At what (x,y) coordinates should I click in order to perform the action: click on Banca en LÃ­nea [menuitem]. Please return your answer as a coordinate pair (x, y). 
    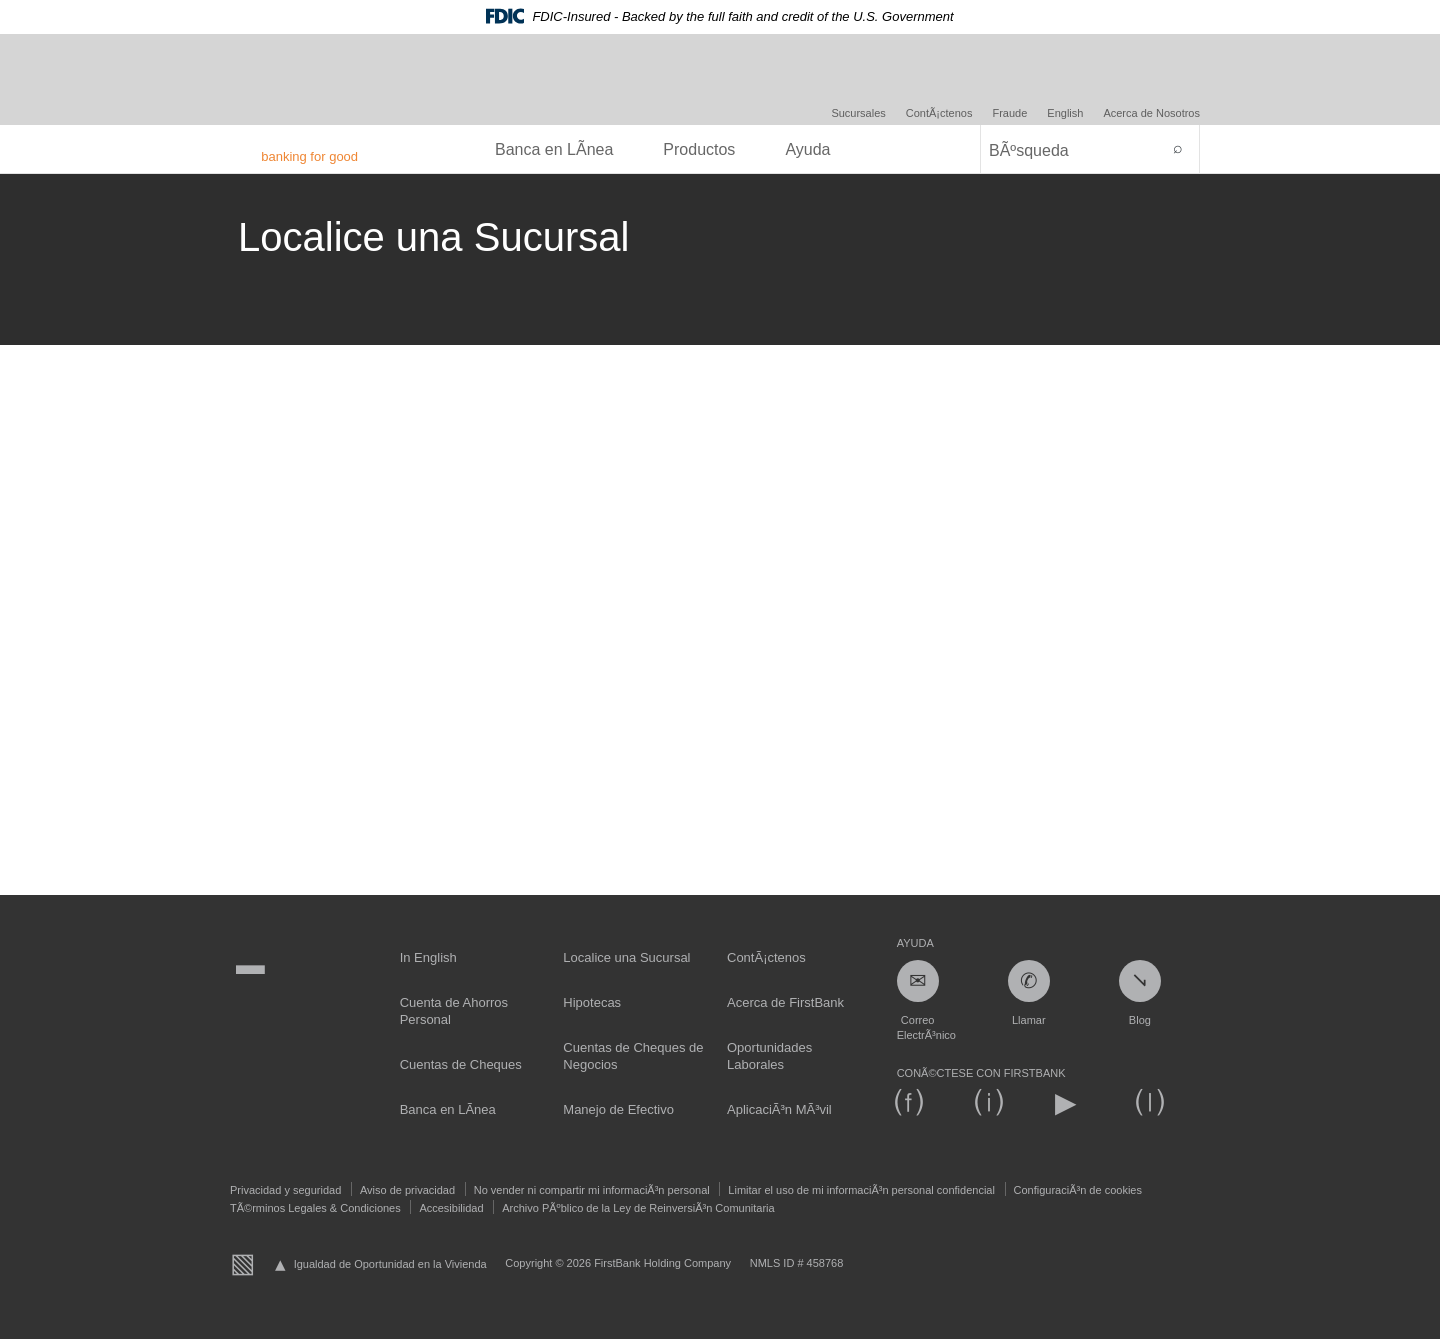
    Looking at the image, I should click on (554, 149).